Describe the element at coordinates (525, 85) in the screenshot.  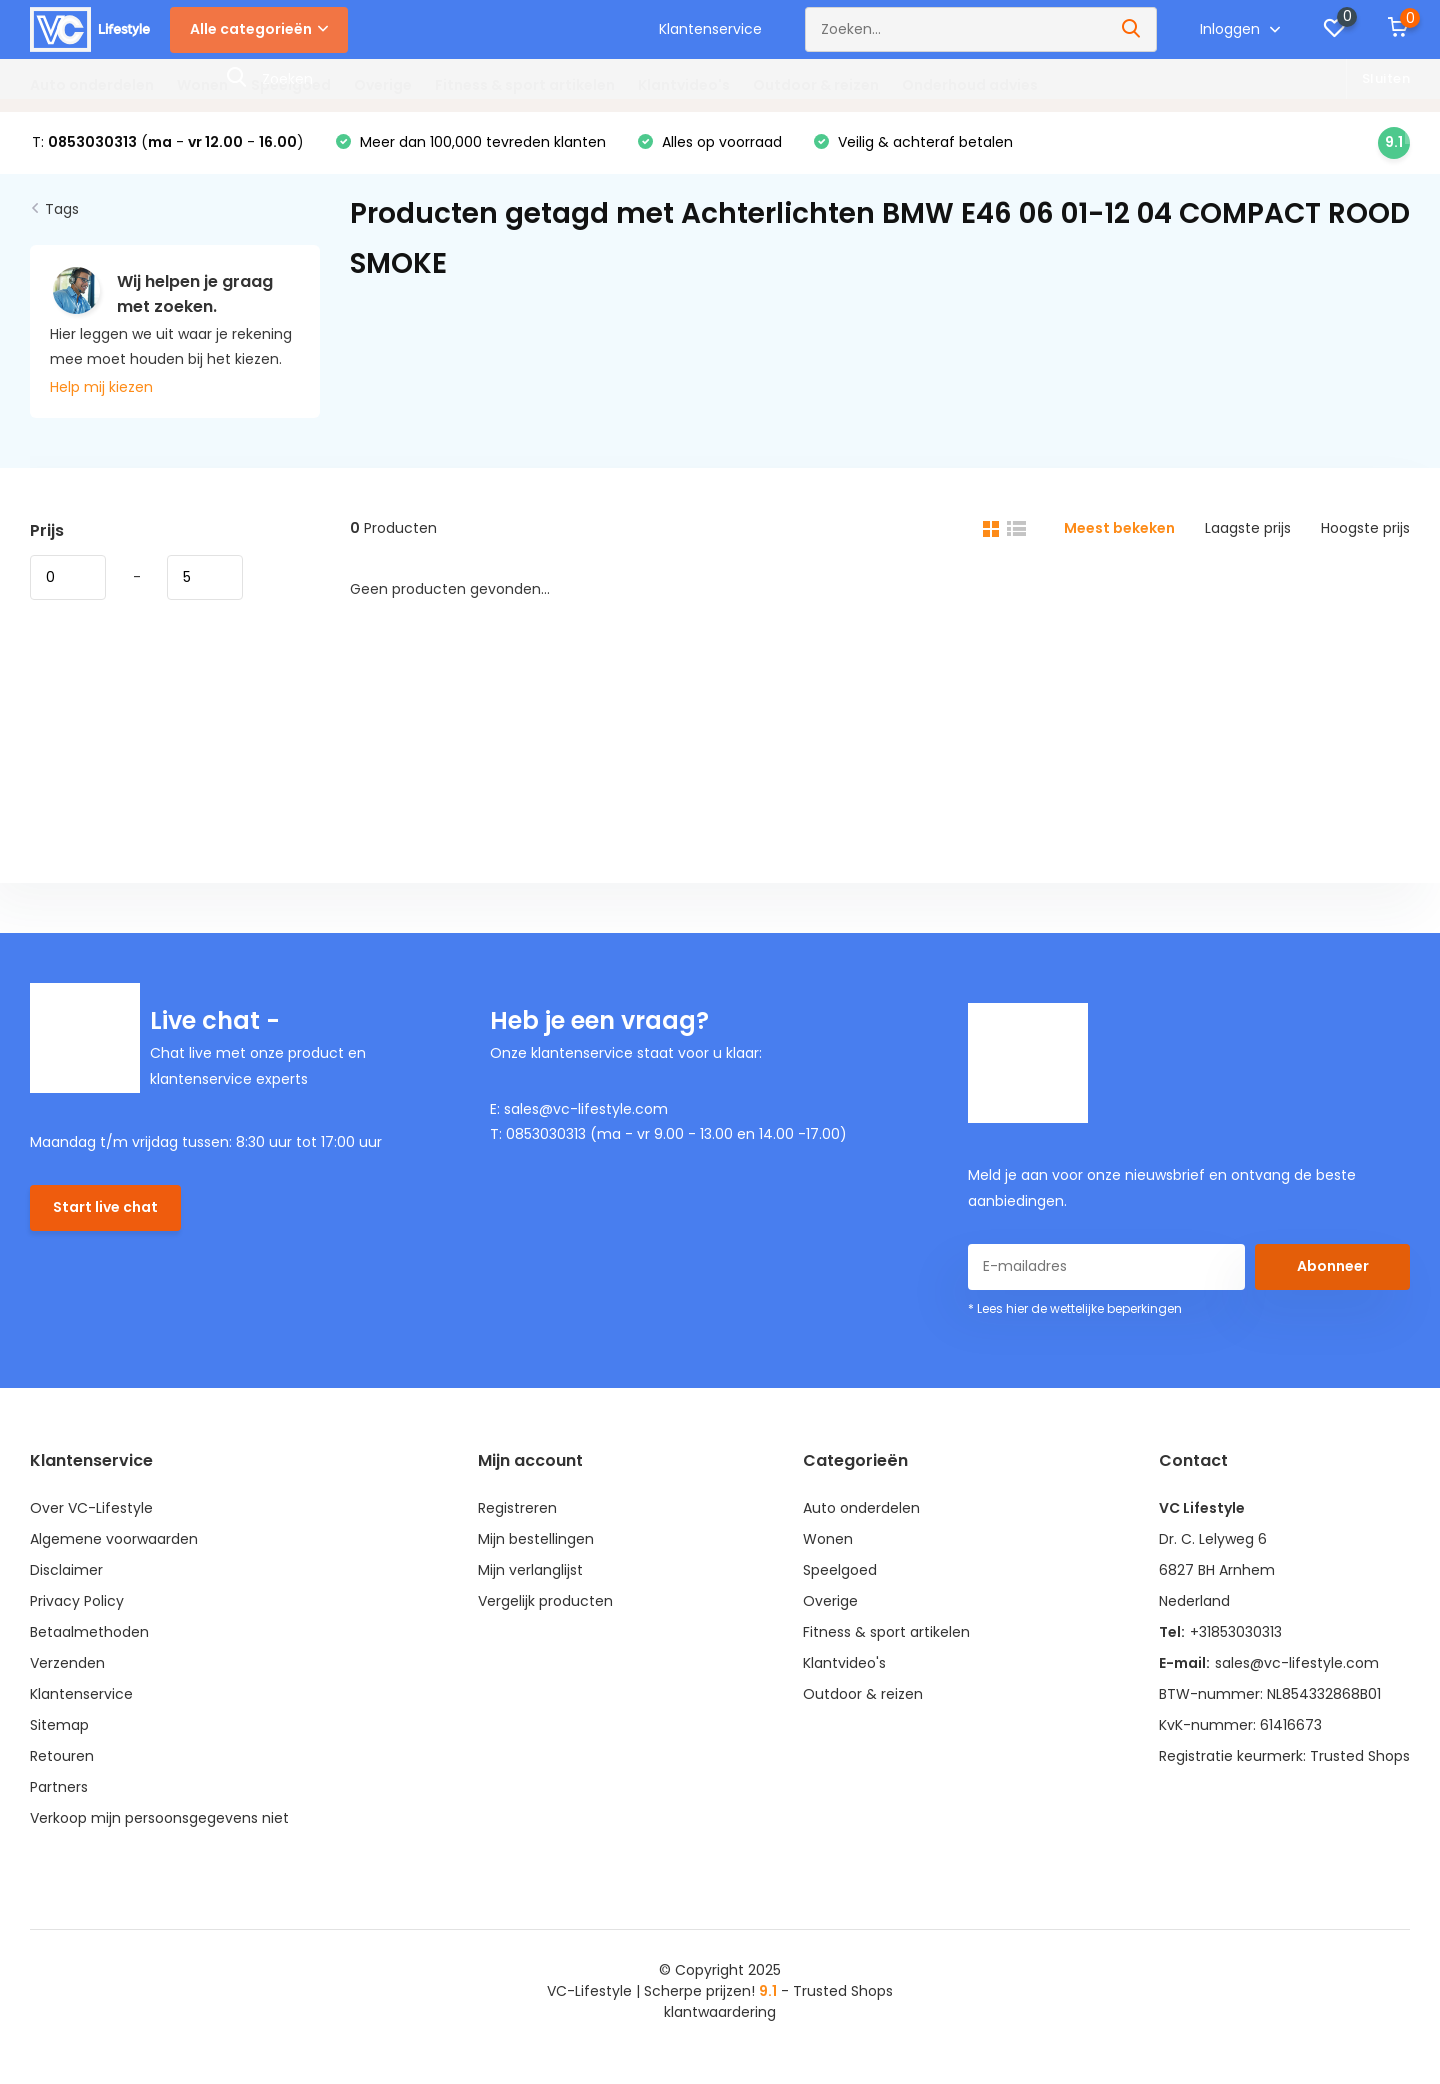
I see `Fitness & sport artikelen` at that location.